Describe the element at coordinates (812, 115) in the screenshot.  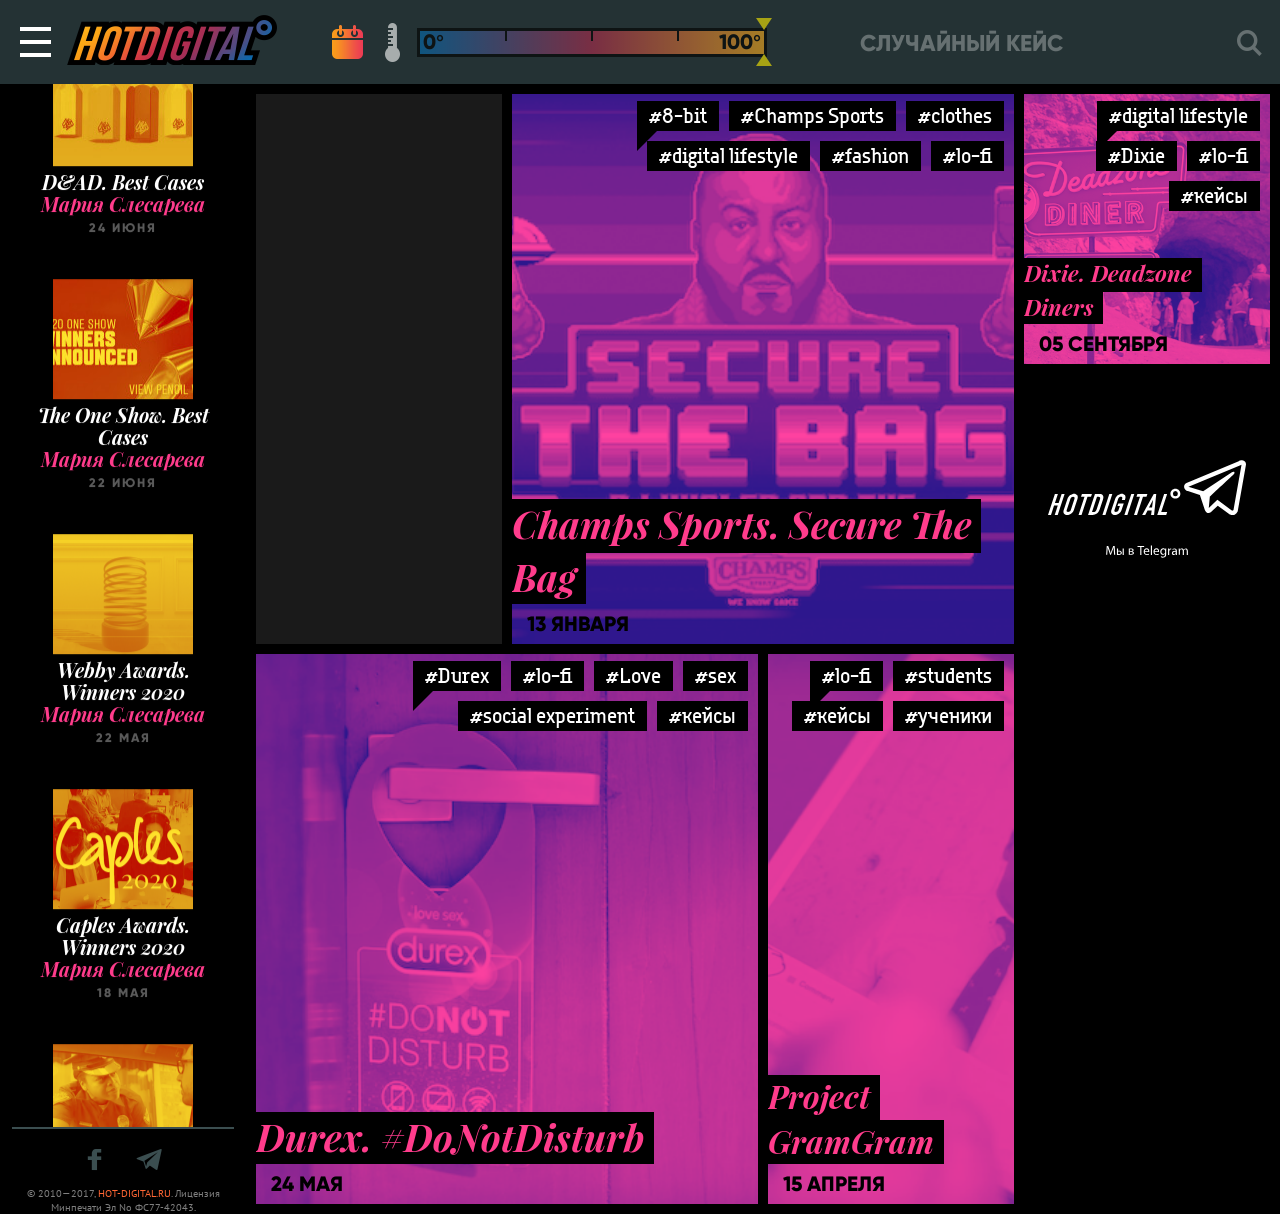
I see `#Champs Sports` at that location.